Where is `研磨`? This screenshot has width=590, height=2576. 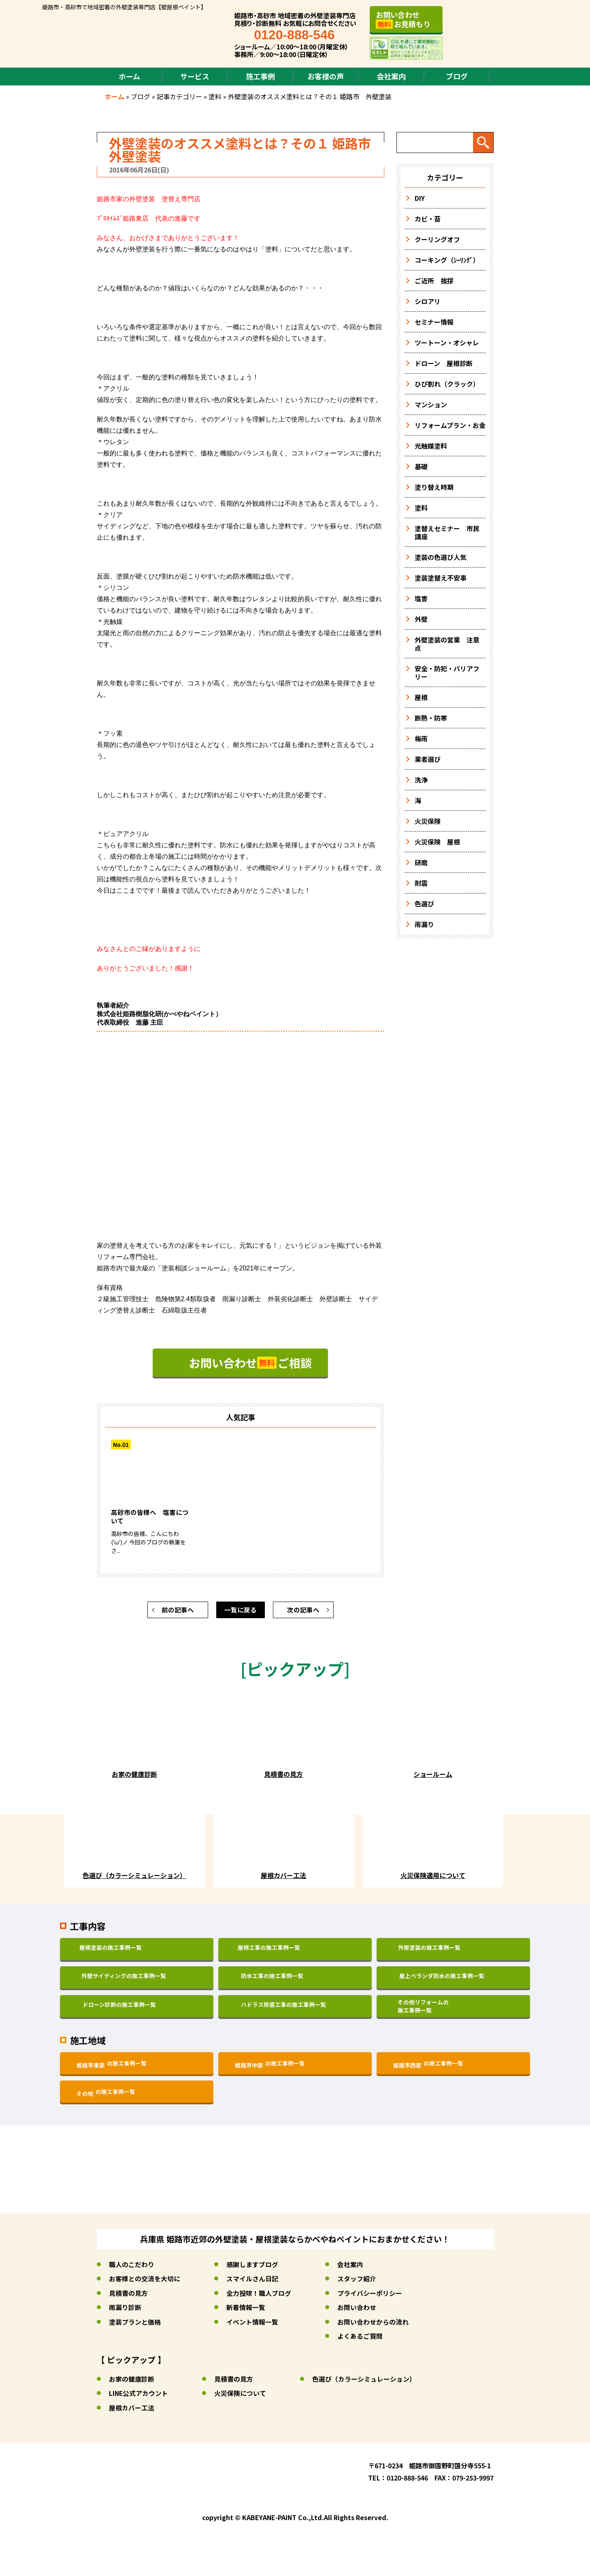
研磨 is located at coordinates (421, 862).